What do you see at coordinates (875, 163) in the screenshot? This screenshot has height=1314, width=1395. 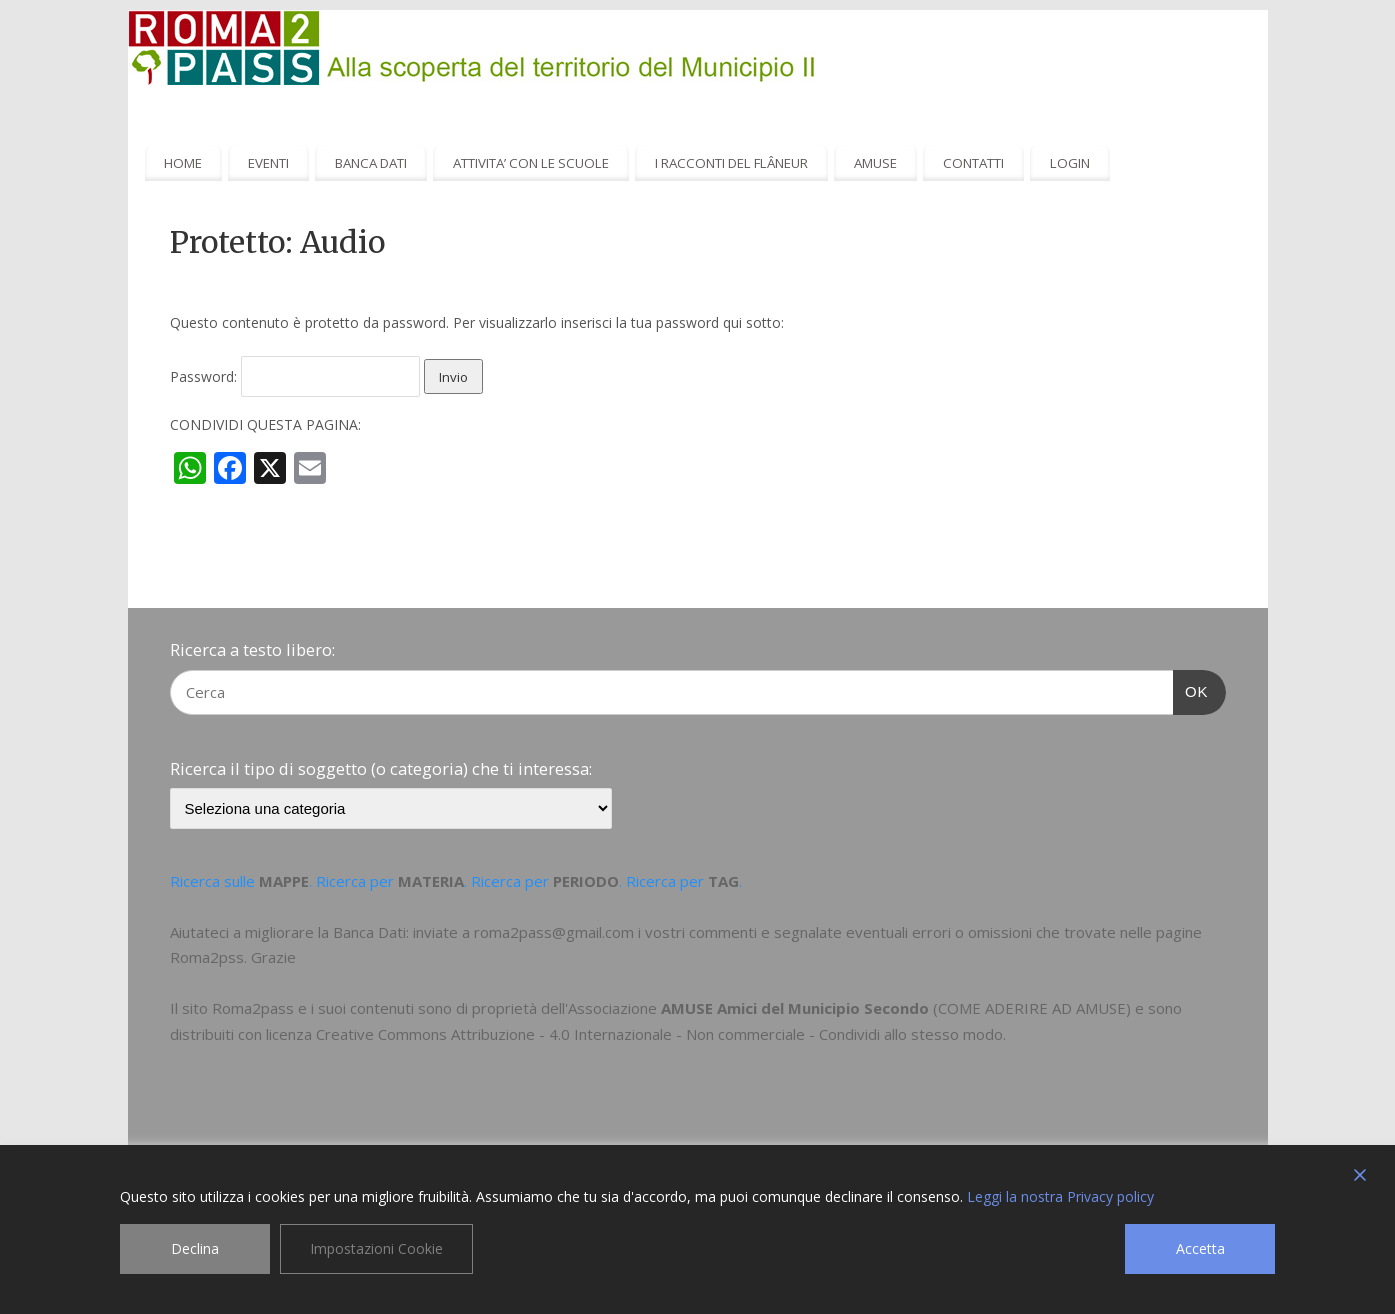 I see `AMUSE` at bounding box center [875, 163].